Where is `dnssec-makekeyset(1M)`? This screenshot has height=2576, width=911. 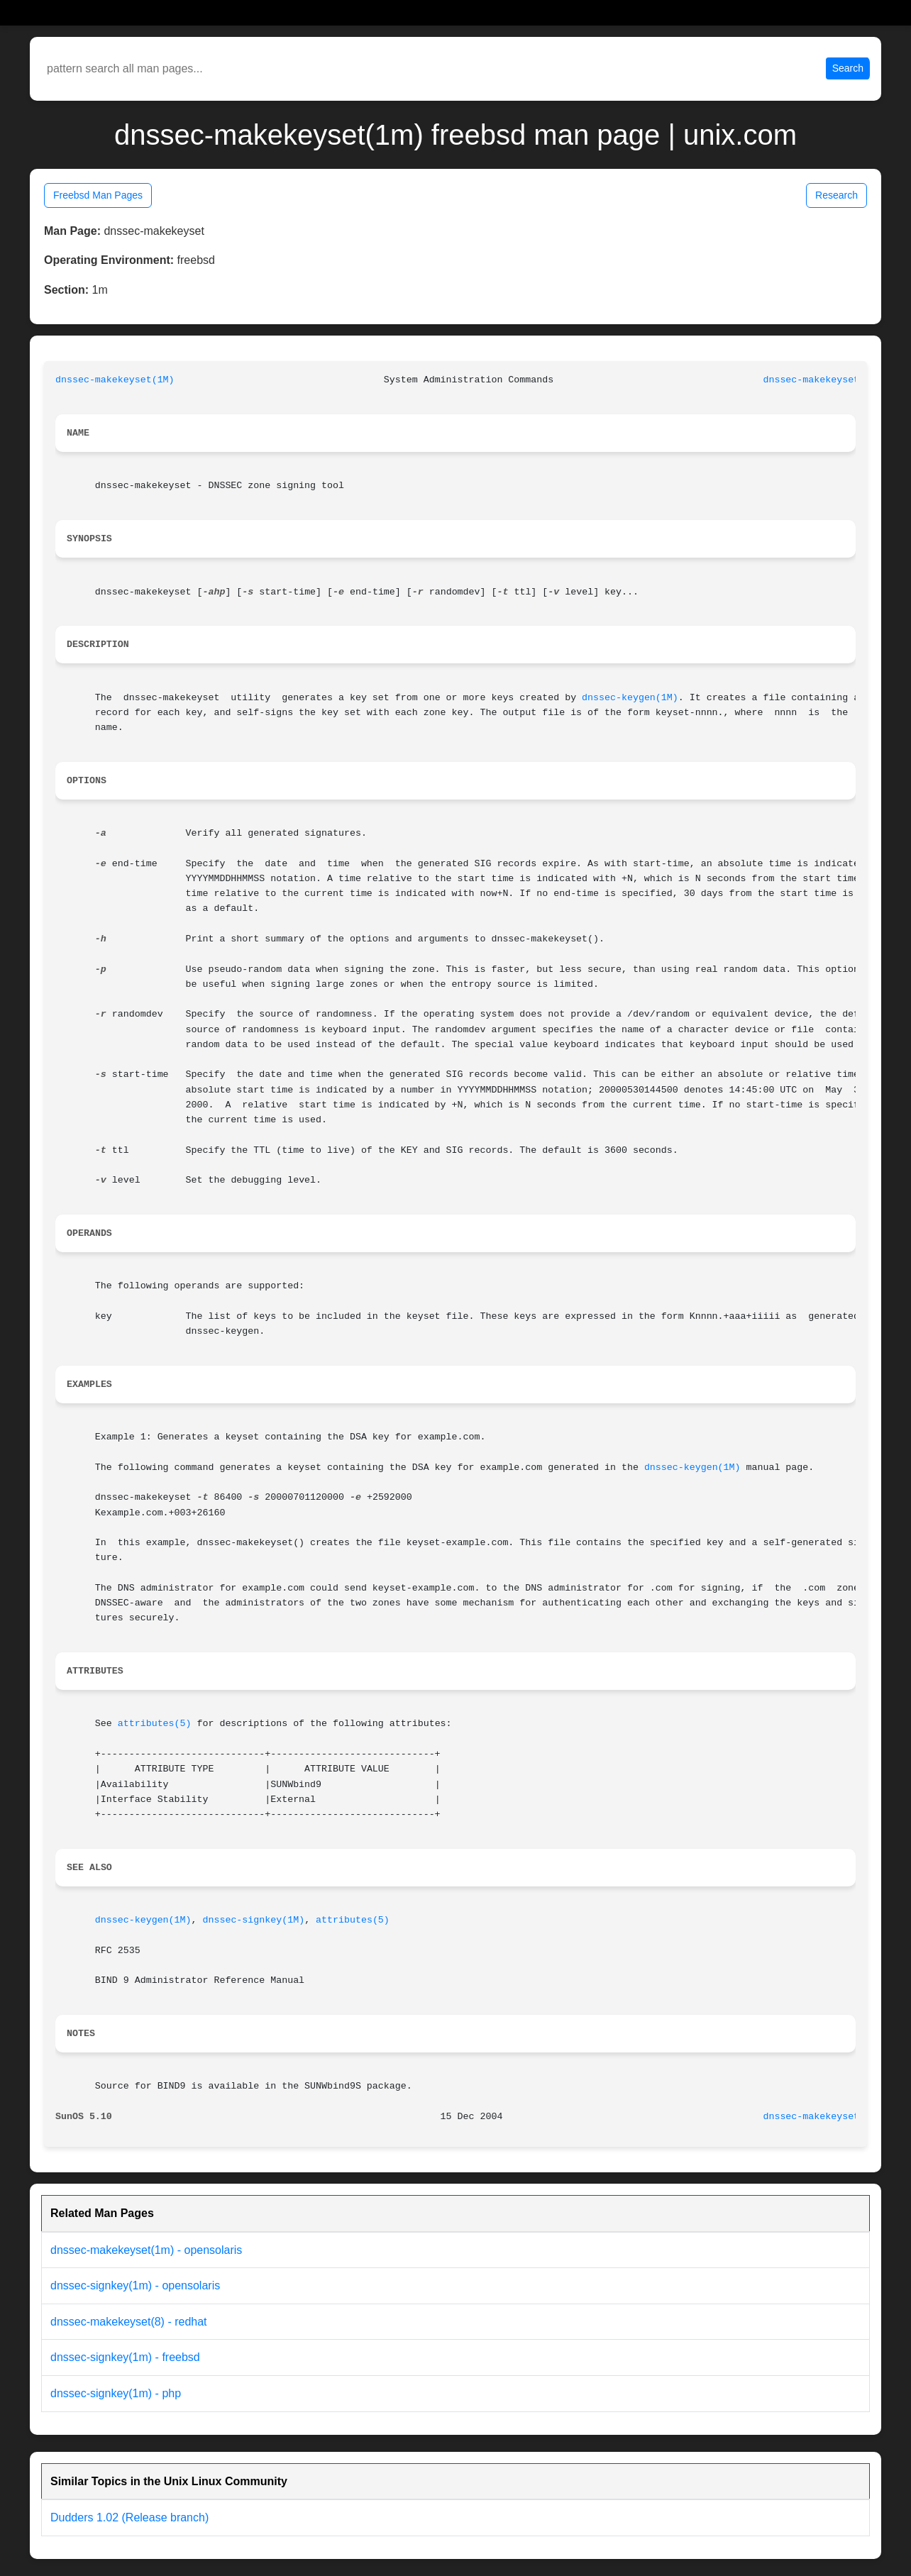
dnssec-makekeyset(1M) is located at coordinates (115, 380).